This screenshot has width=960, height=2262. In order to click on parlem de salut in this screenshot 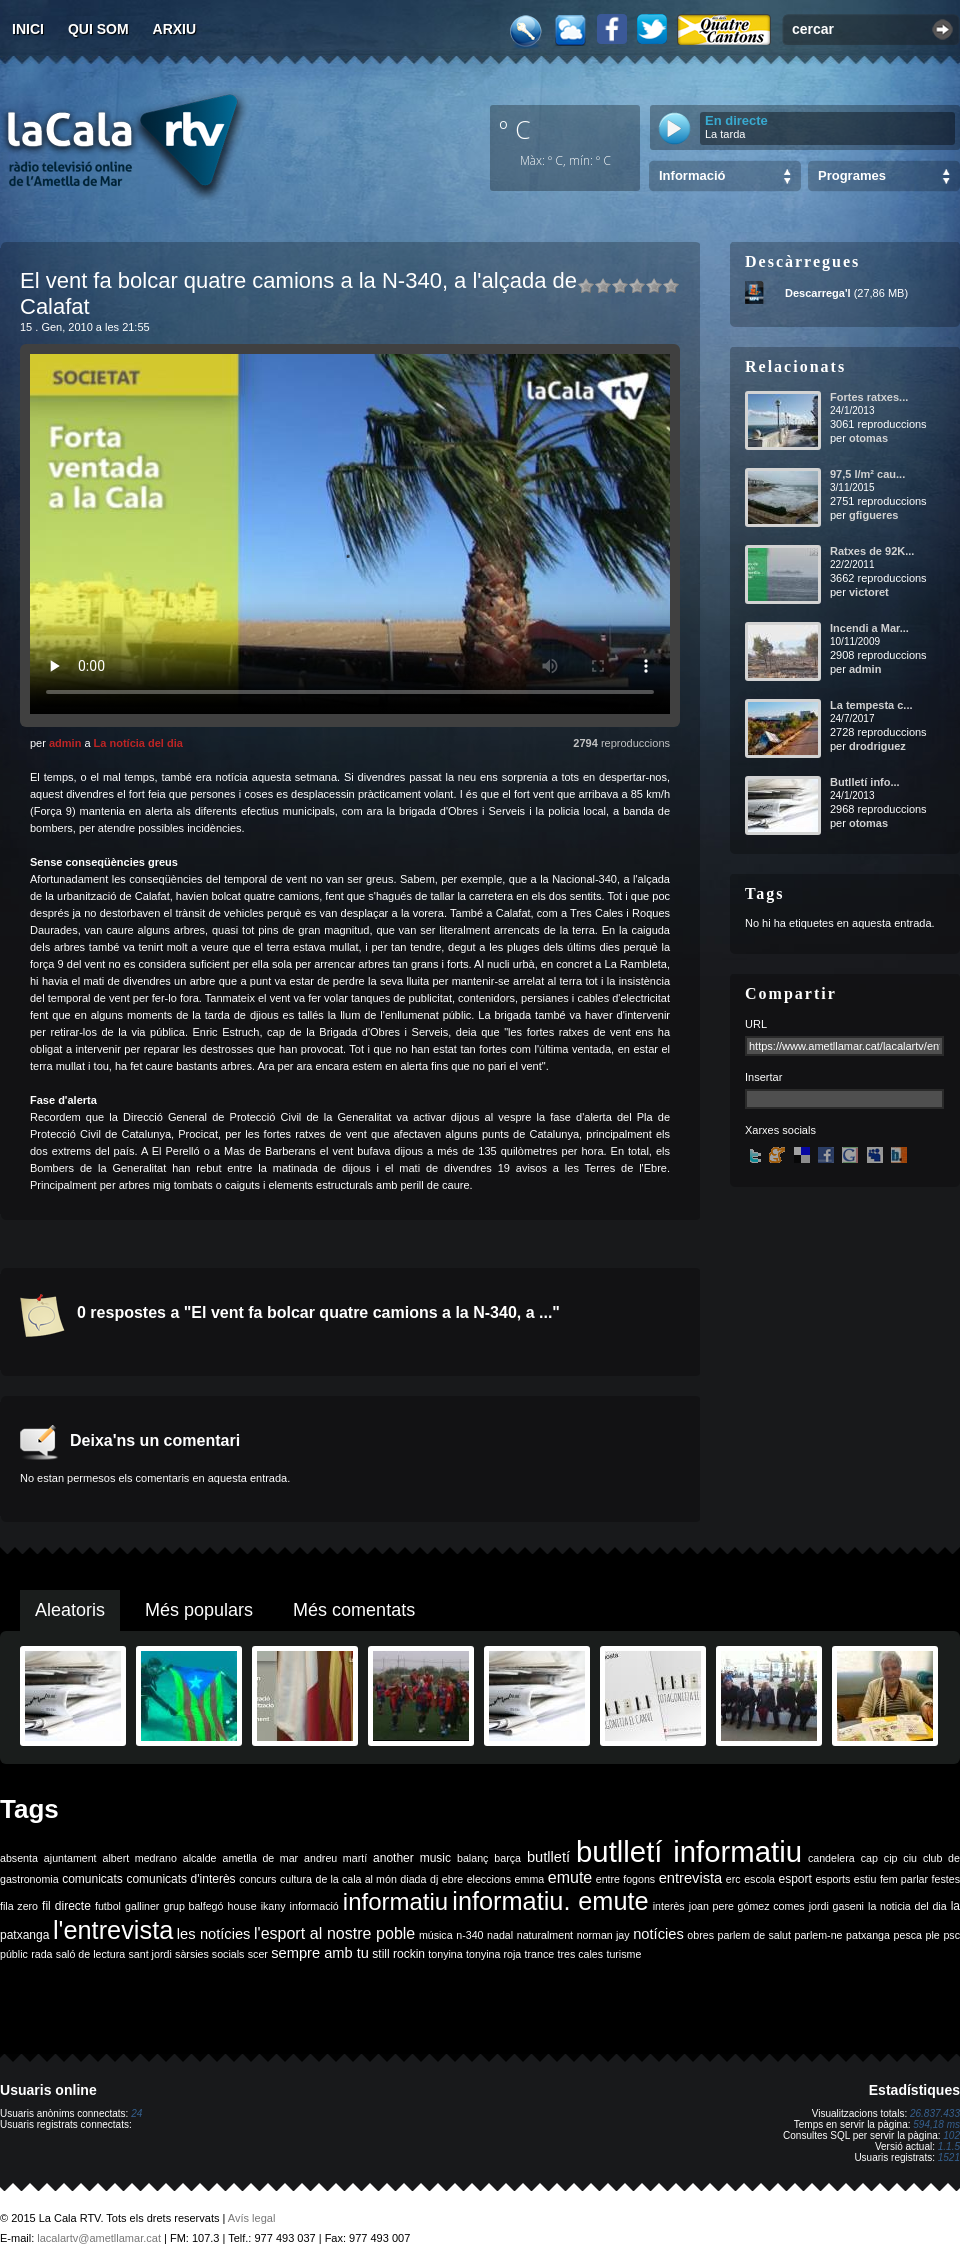, I will do `click(754, 1935)`.